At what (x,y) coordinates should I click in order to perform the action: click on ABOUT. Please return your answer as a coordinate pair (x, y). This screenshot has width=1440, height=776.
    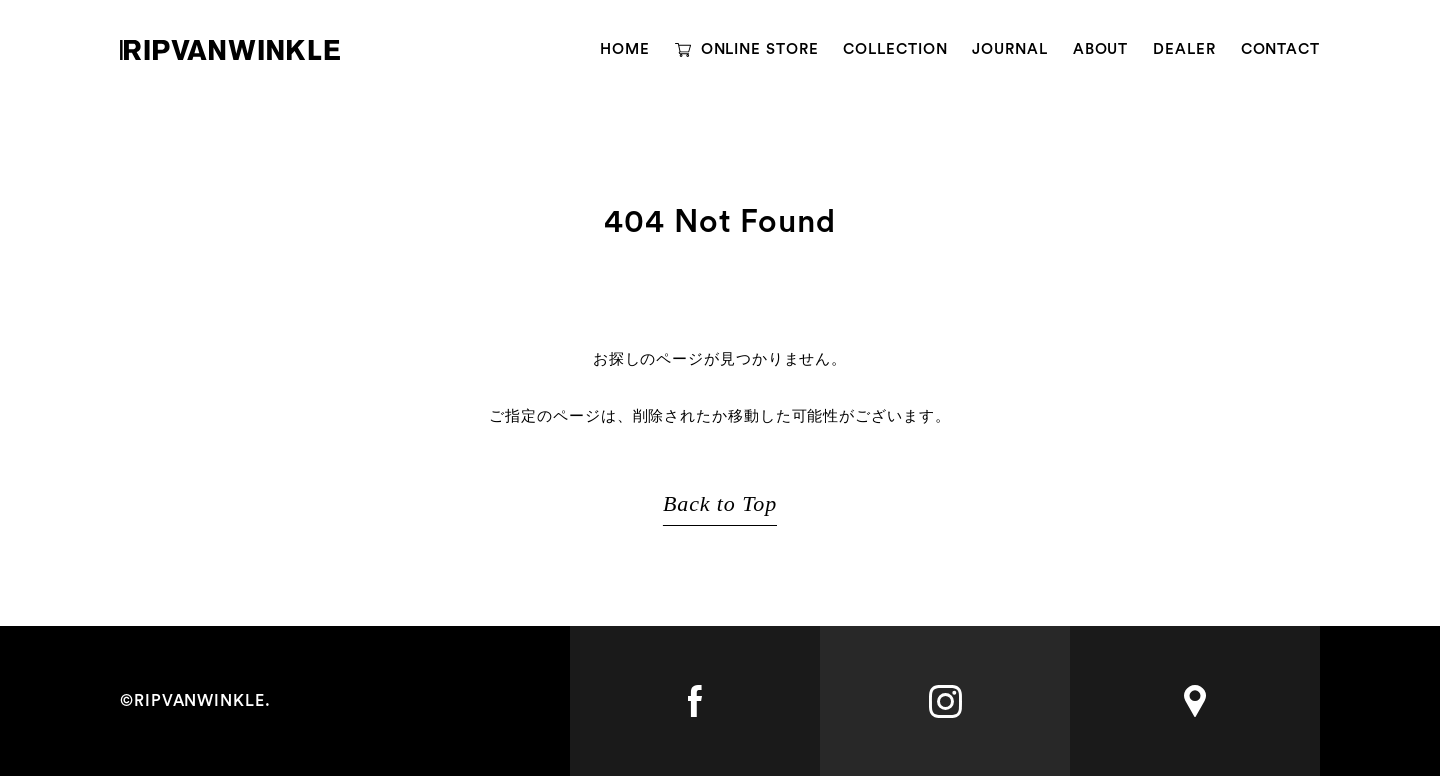
    Looking at the image, I should click on (1101, 49).